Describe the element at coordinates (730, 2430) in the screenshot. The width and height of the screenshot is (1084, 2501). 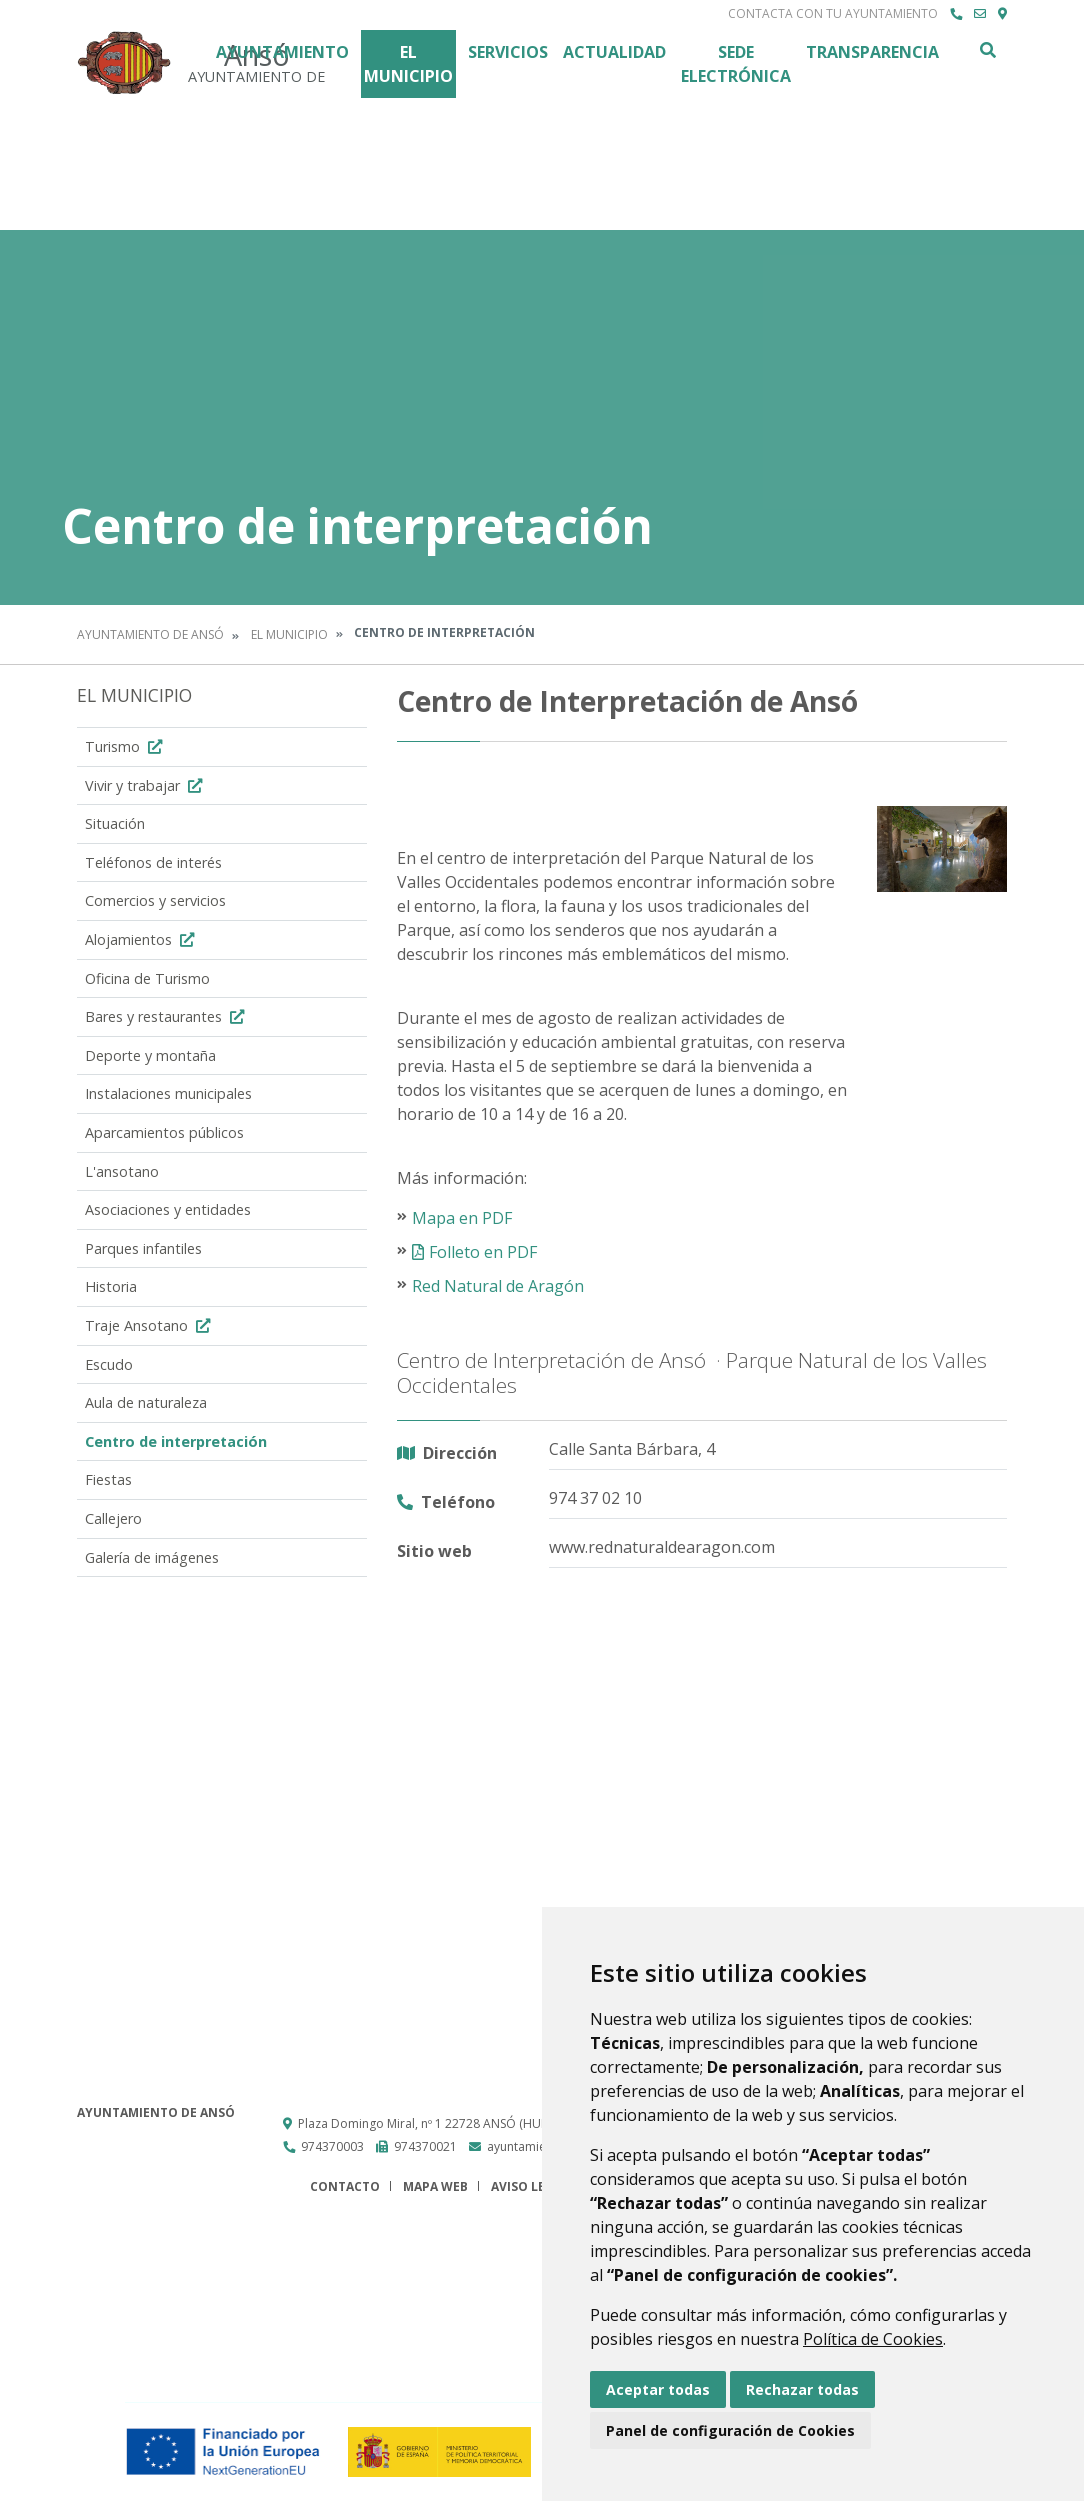
I see `Panel de configuración de Cookies [button]` at that location.